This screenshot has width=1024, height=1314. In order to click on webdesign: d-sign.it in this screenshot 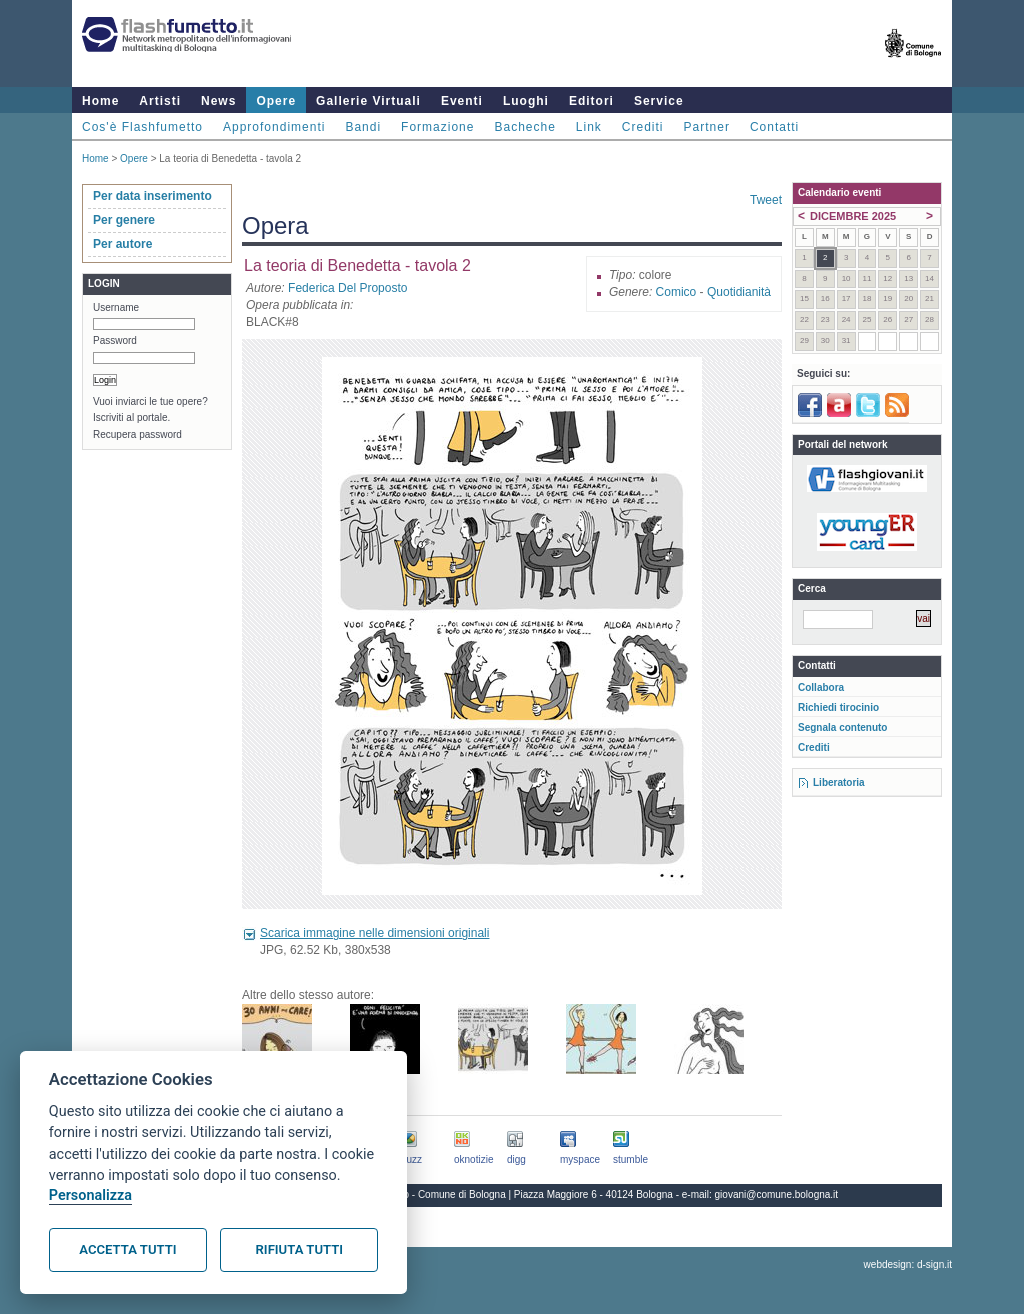, I will do `click(908, 1264)`.